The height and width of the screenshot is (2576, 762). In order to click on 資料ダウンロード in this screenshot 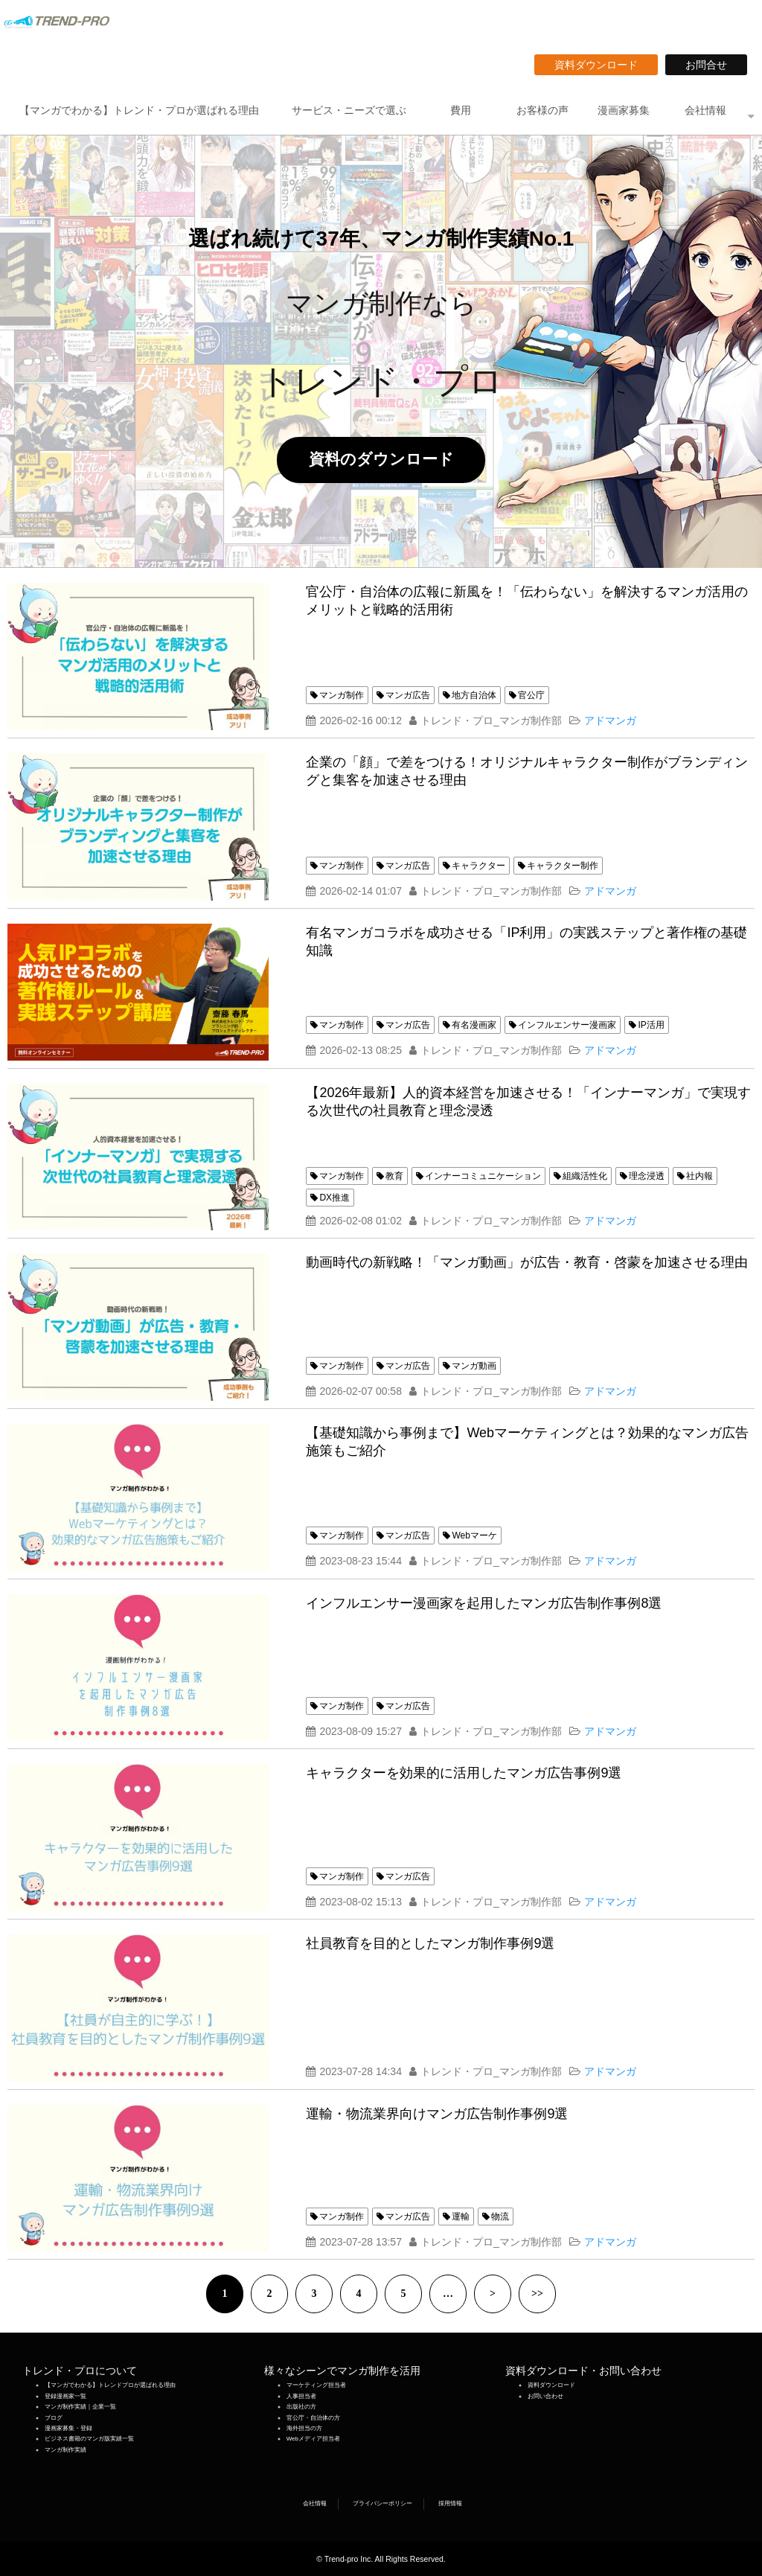, I will do `click(601, 65)`.